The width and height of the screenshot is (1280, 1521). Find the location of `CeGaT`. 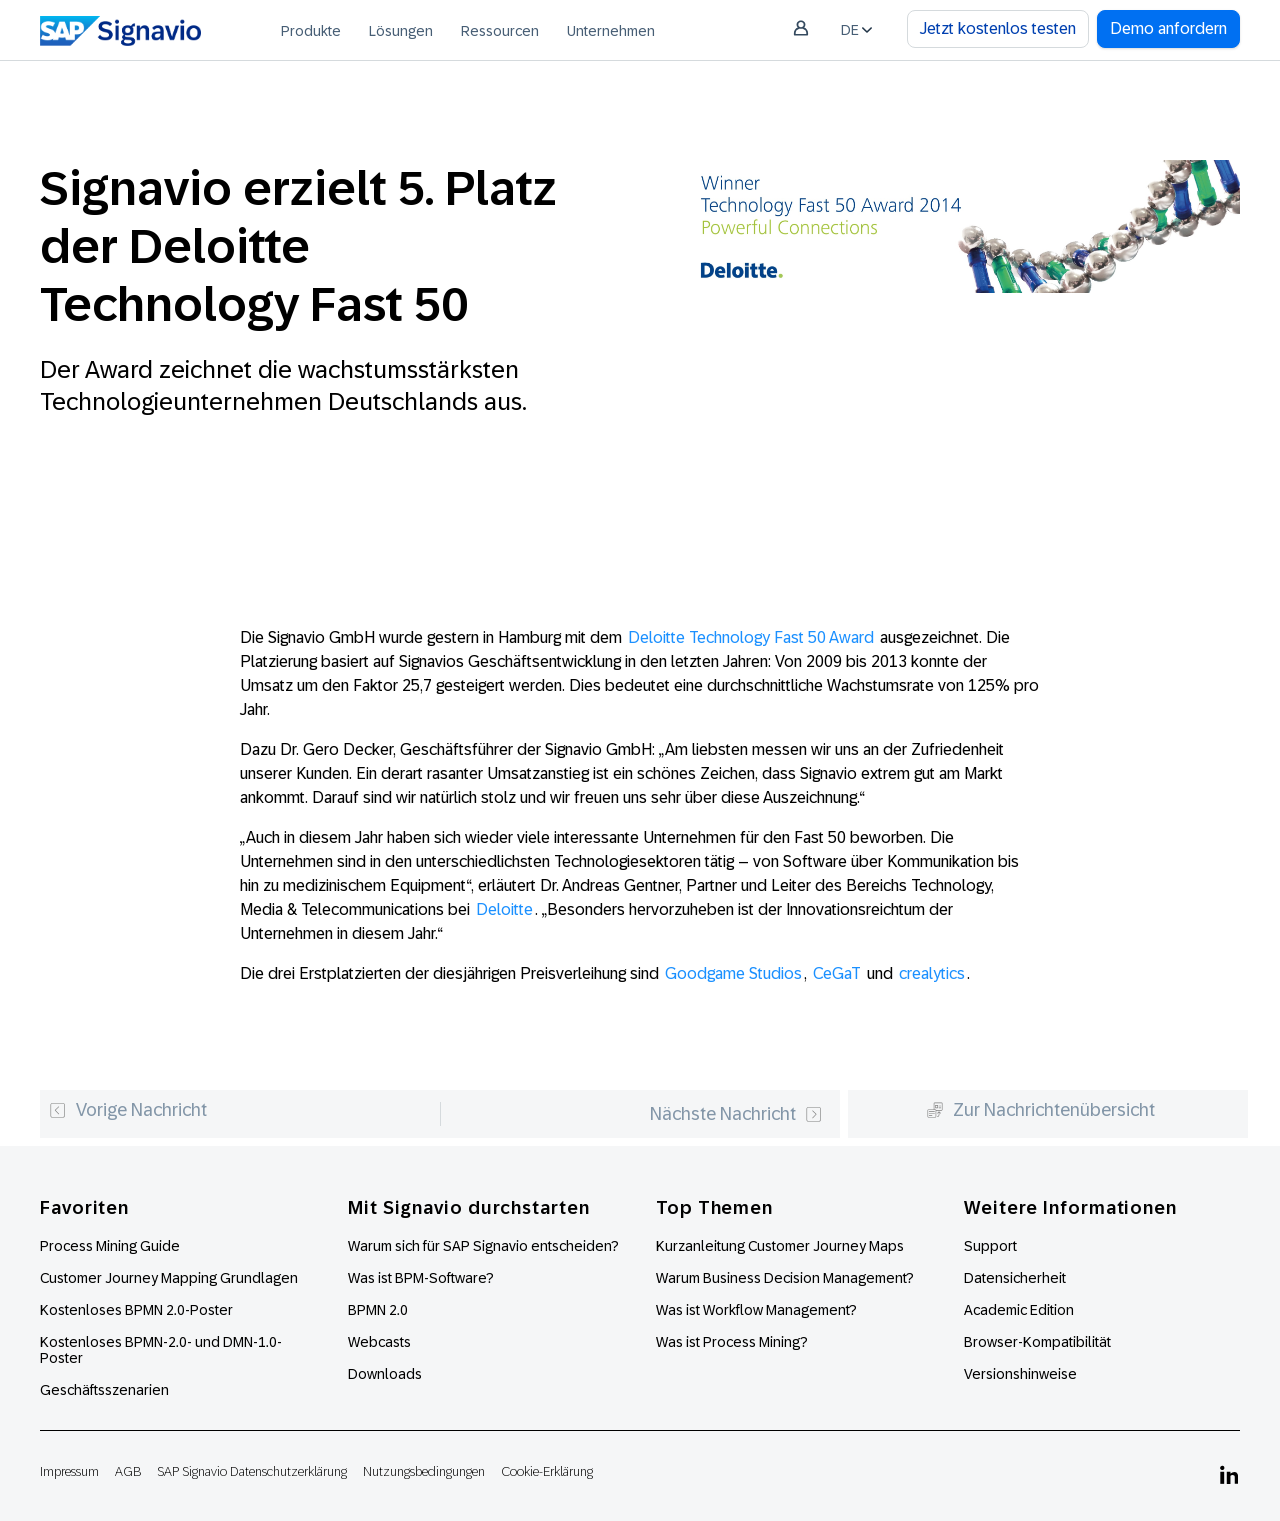

CeGaT is located at coordinates (837, 973).